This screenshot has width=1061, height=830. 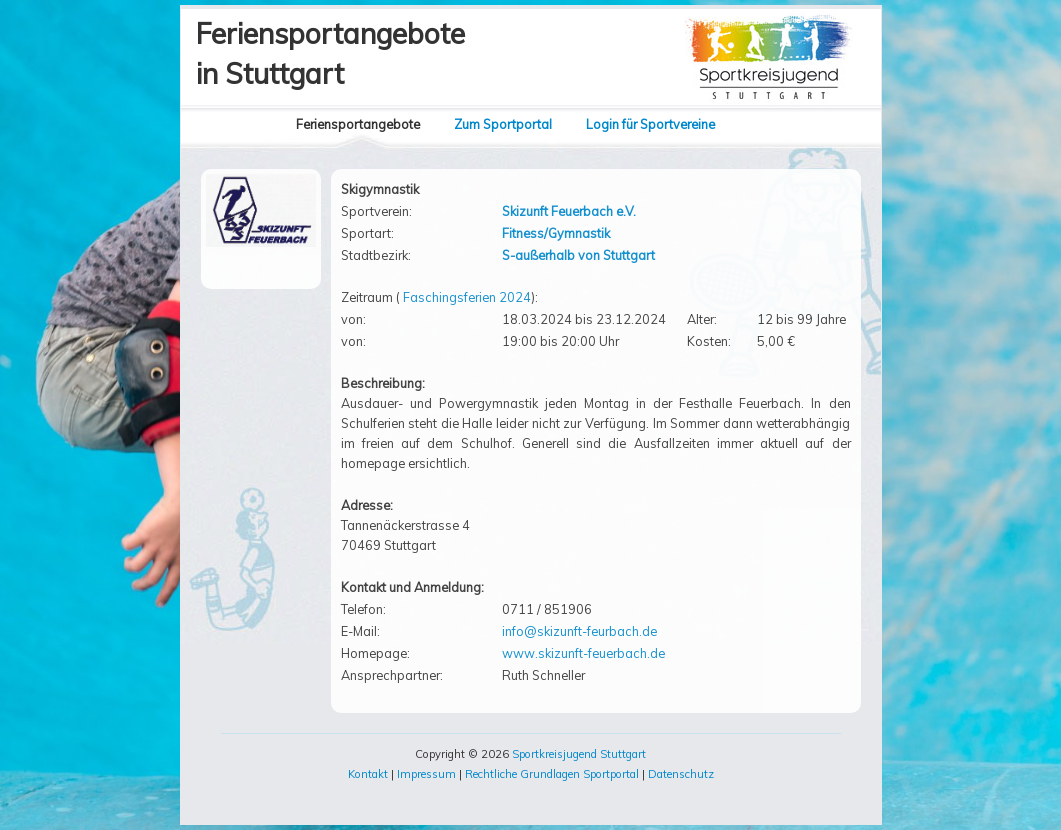 I want to click on www.skizunft-feuerbach.de, so click(x=583, y=653).